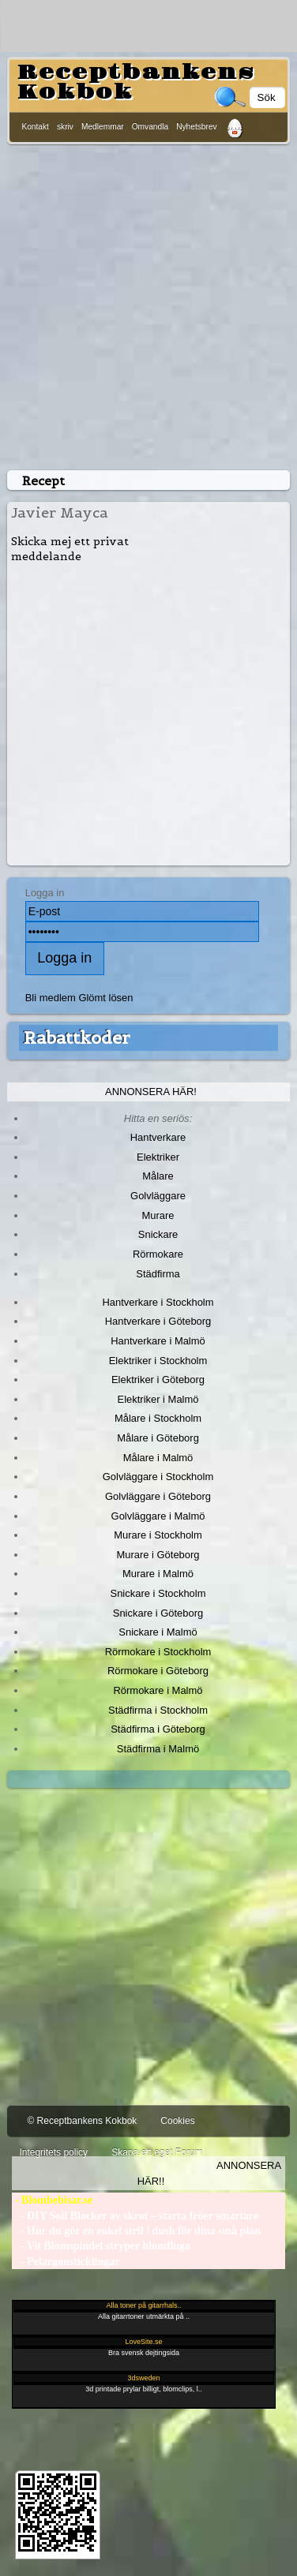 The width and height of the screenshot is (297, 2576). I want to click on Golvläggare i Stockholm, so click(158, 1476).